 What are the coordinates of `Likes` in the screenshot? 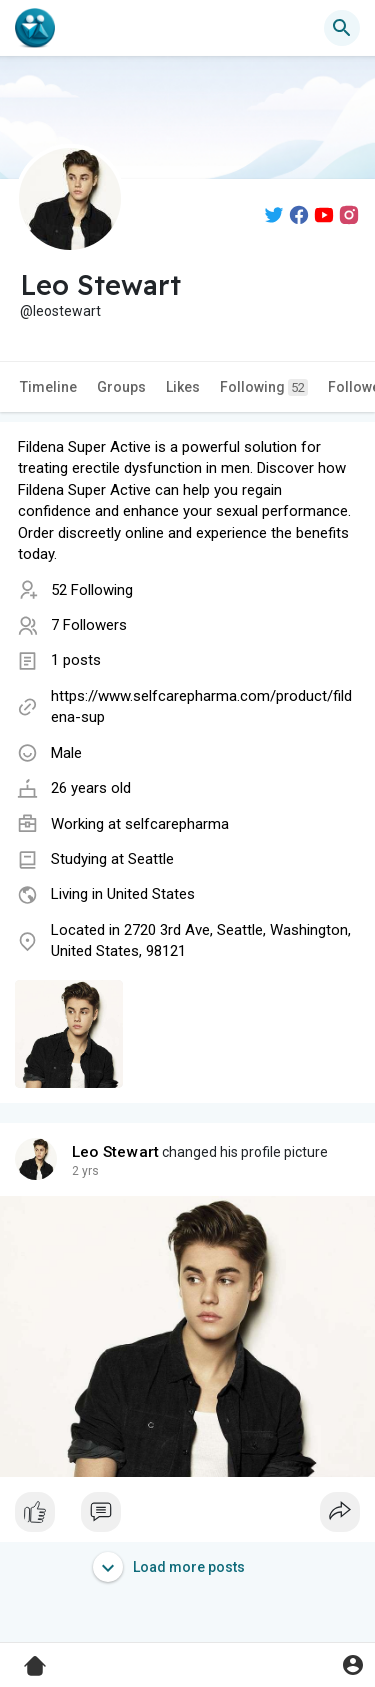 It's located at (183, 387).